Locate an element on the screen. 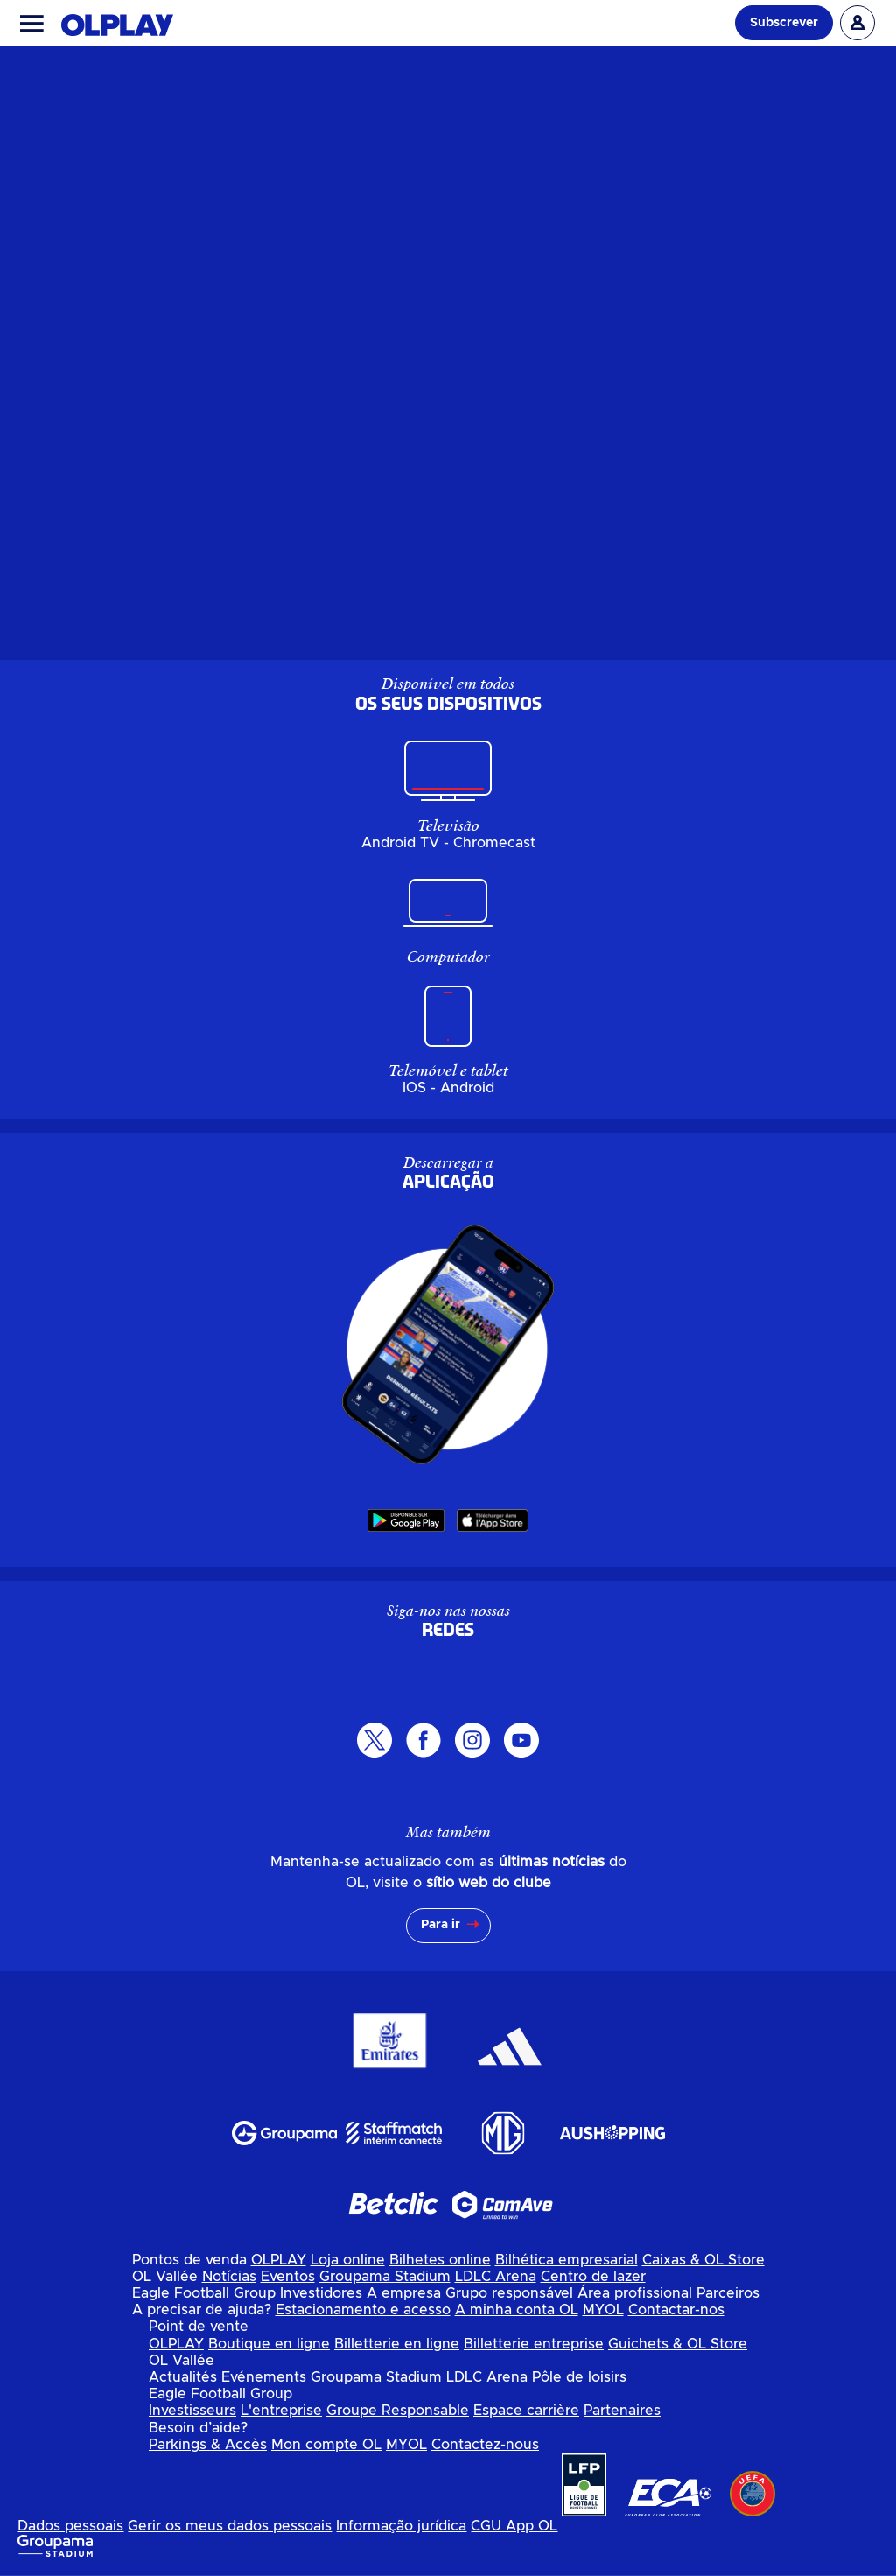 Image resolution: width=896 pixels, height=2576 pixels. Área profissional is located at coordinates (635, 2293).